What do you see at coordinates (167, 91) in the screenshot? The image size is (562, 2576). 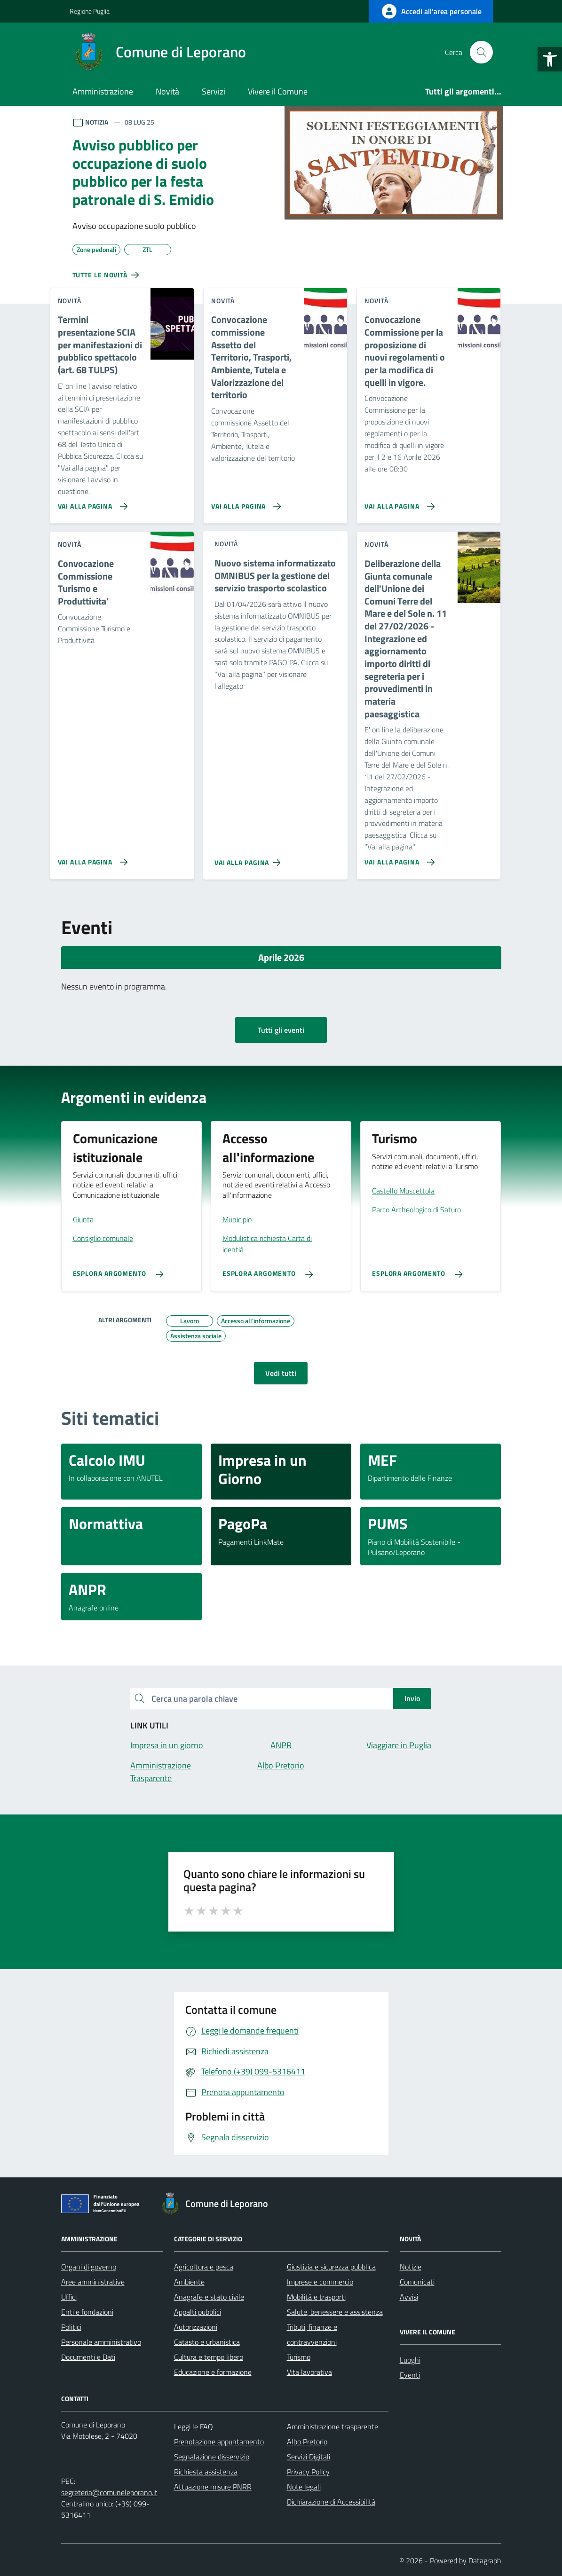 I see `Novità` at bounding box center [167, 91].